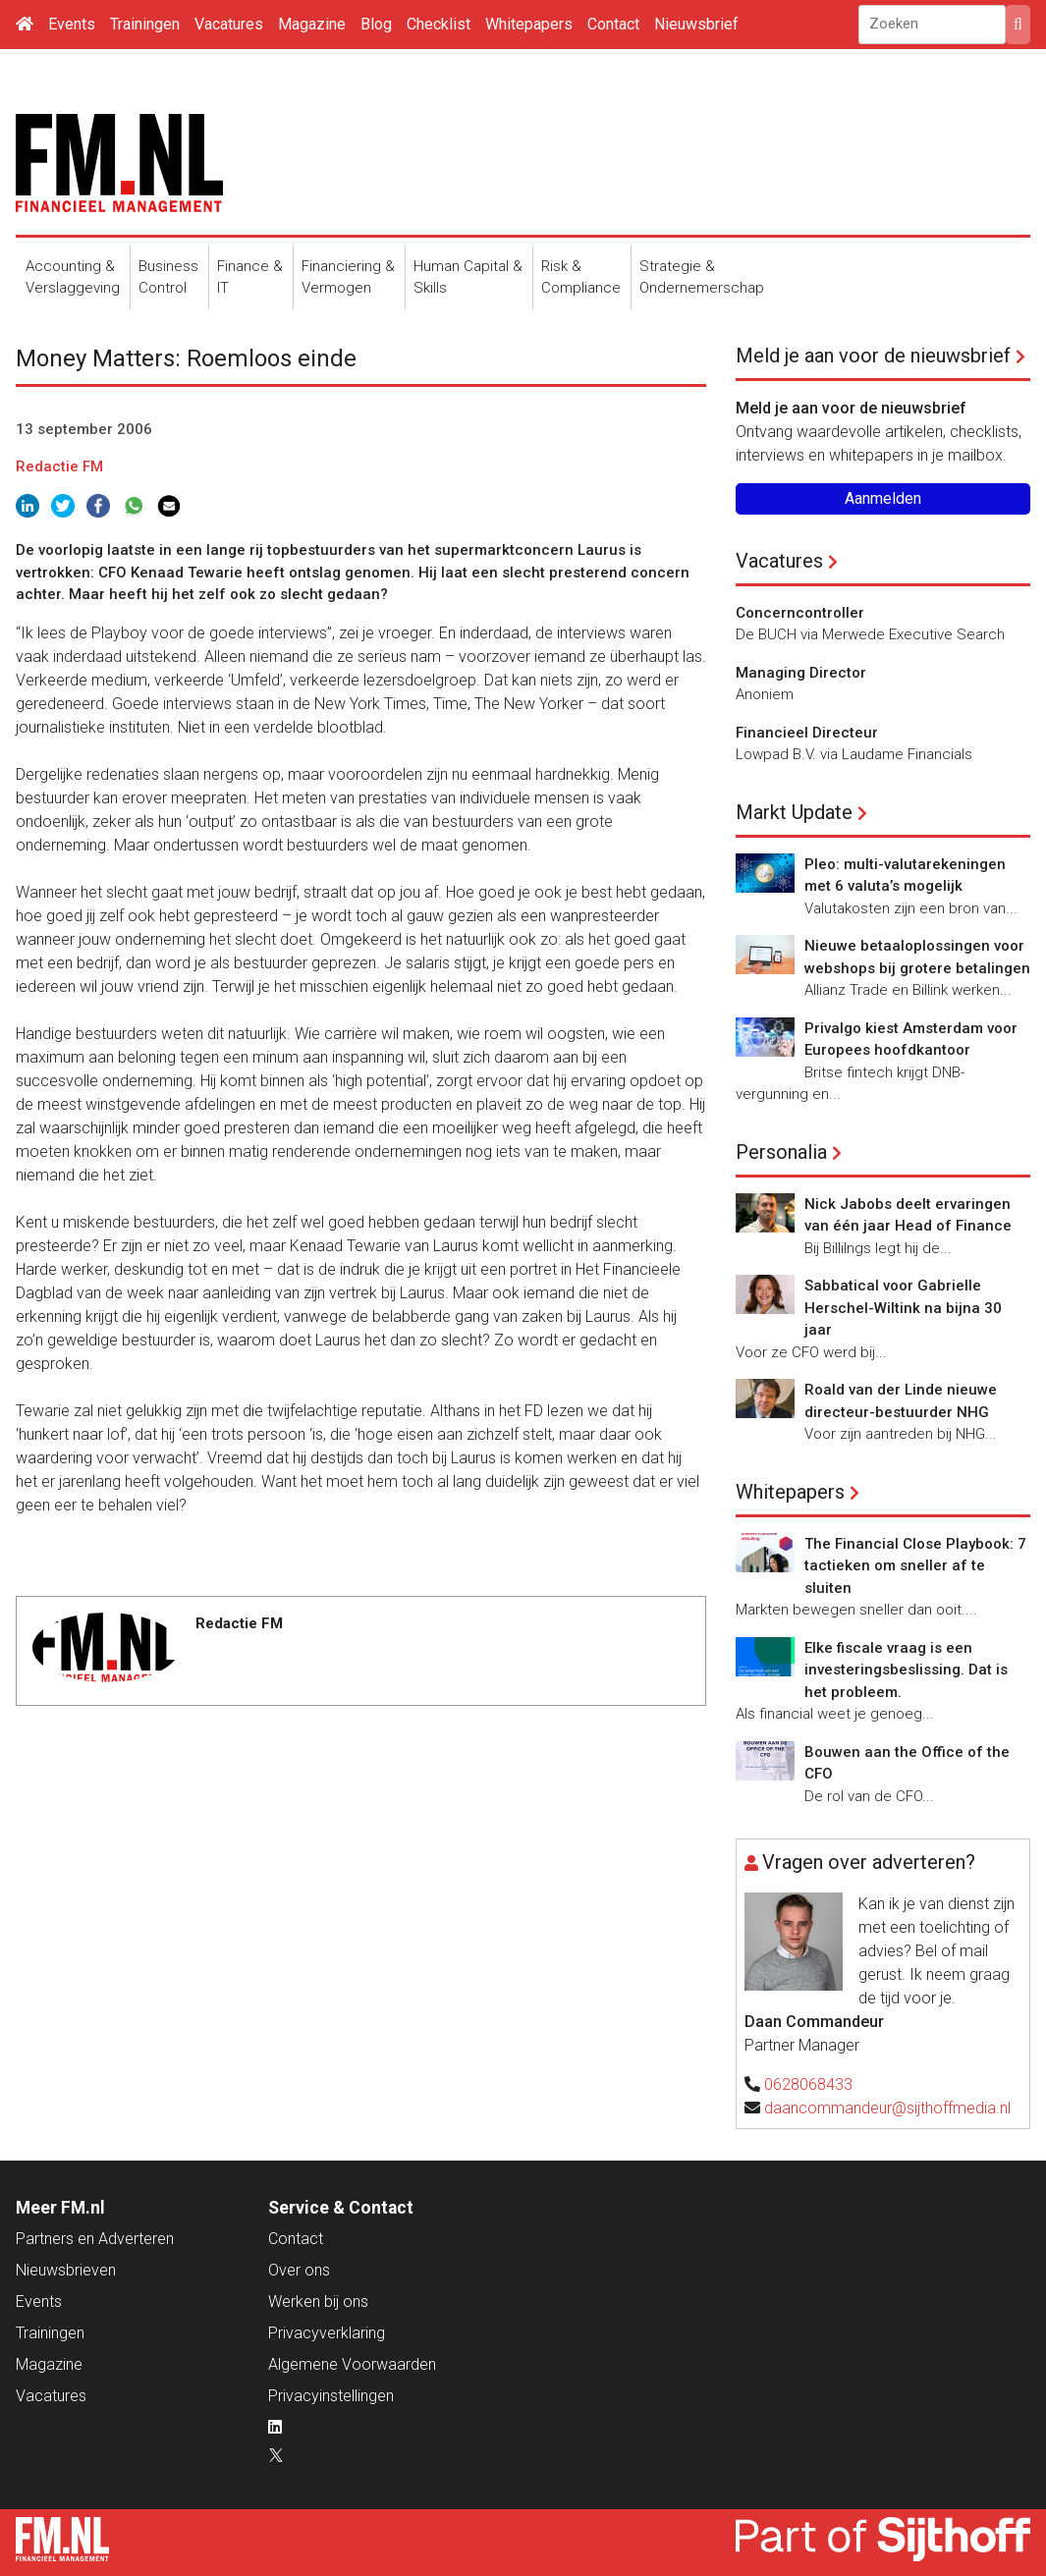  What do you see at coordinates (352, 2364) in the screenshot?
I see `Algemene Voorwaarden` at bounding box center [352, 2364].